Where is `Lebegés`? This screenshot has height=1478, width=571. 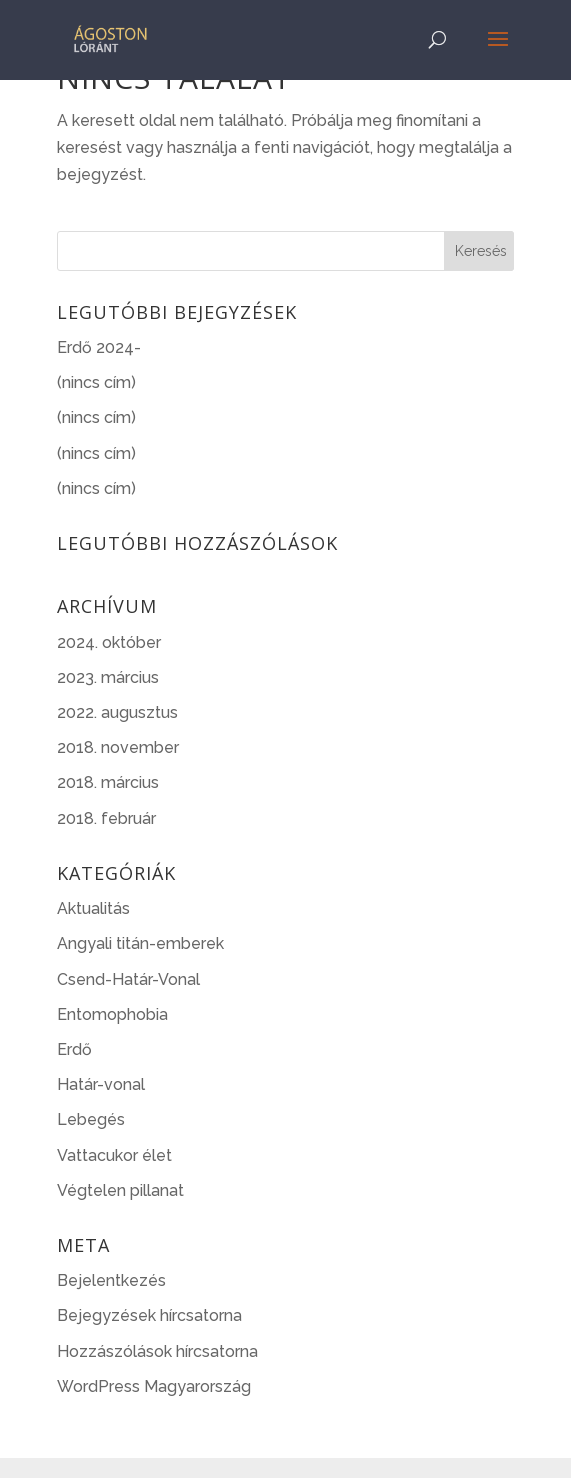
Lebegés is located at coordinates (91, 1119).